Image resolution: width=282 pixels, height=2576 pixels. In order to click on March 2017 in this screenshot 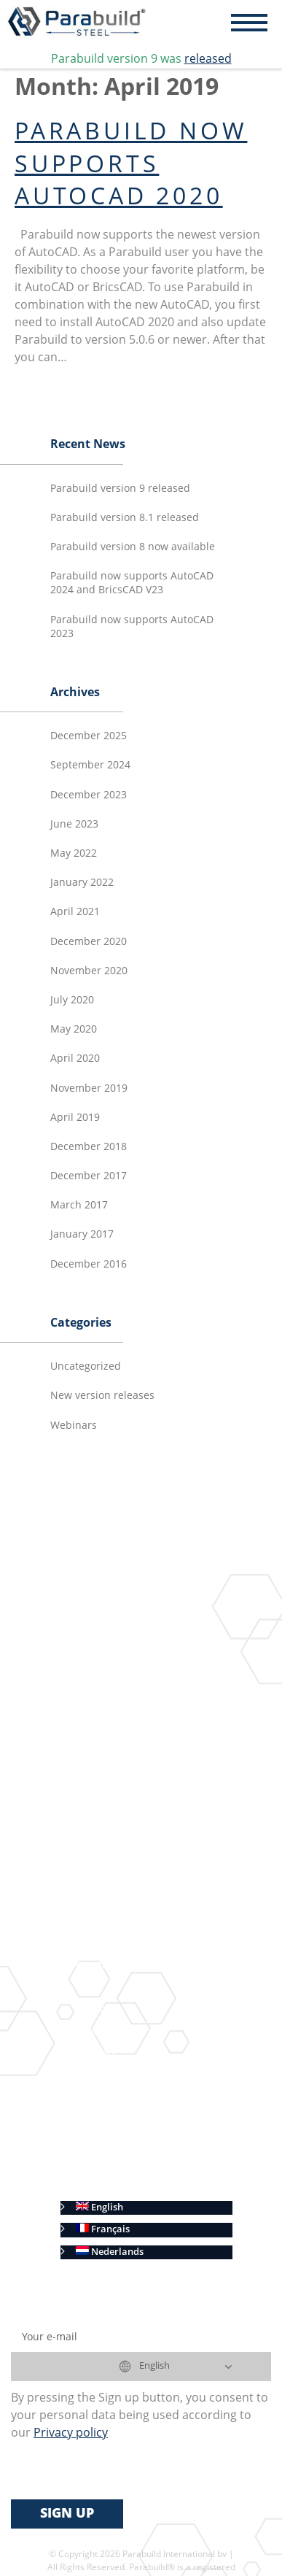, I will do `click(79, 1205)`.